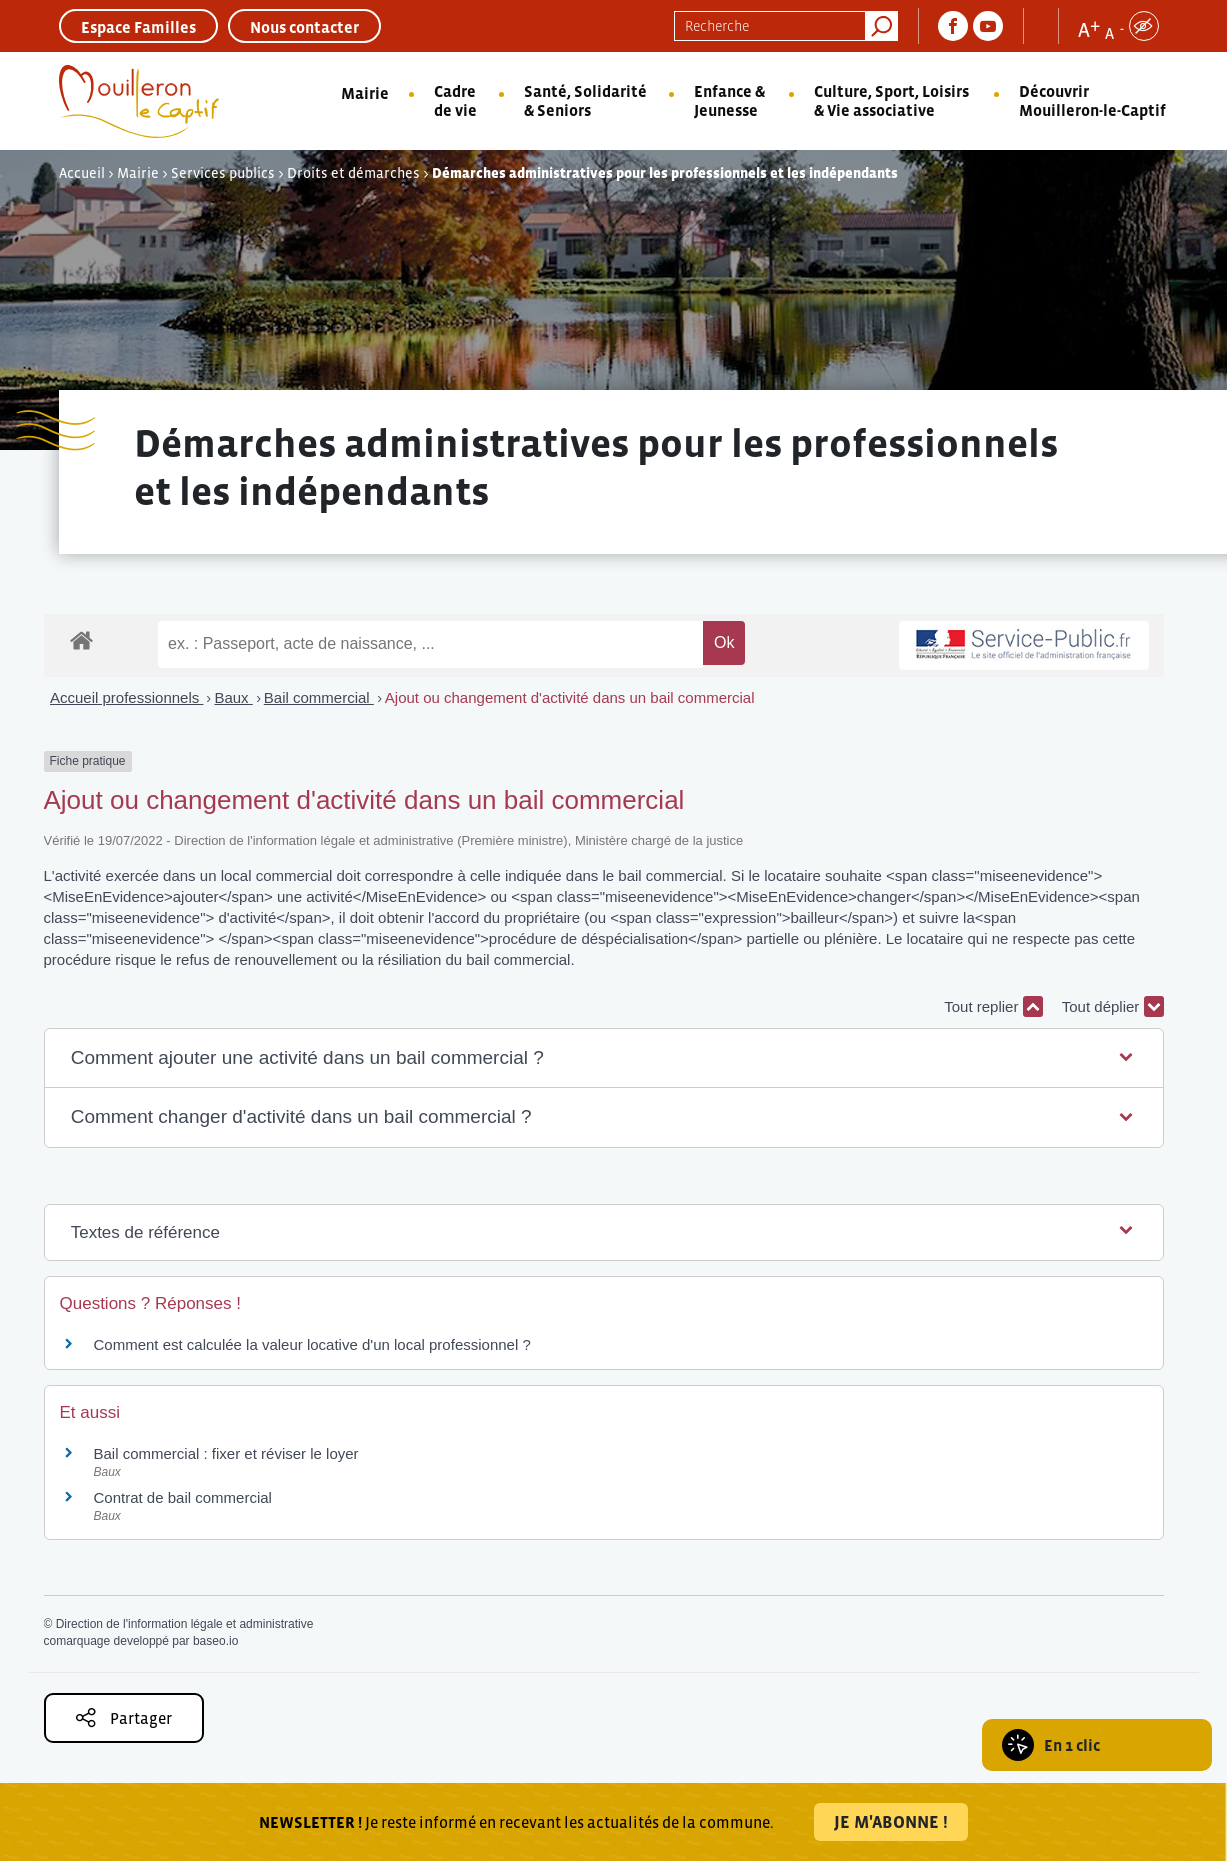 This screenshot has height=1861, width=1227. Describe the element at coordinates (455, 100) in the screenshot. I see `Cadre de vie` at that location.